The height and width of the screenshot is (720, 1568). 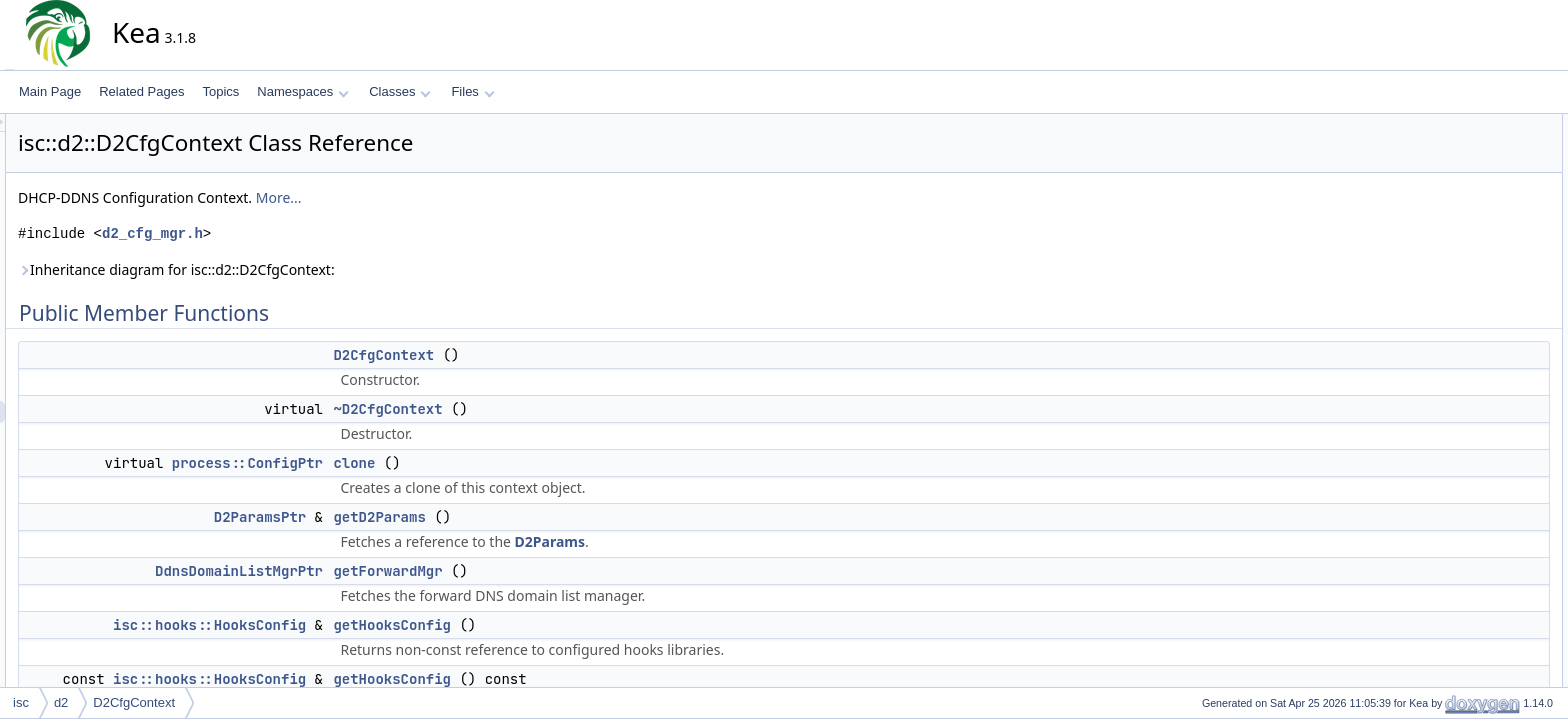 What do you see at coordinates (459, 197) in the screenshot?
I see `More...` at bounding box center [459, 197].